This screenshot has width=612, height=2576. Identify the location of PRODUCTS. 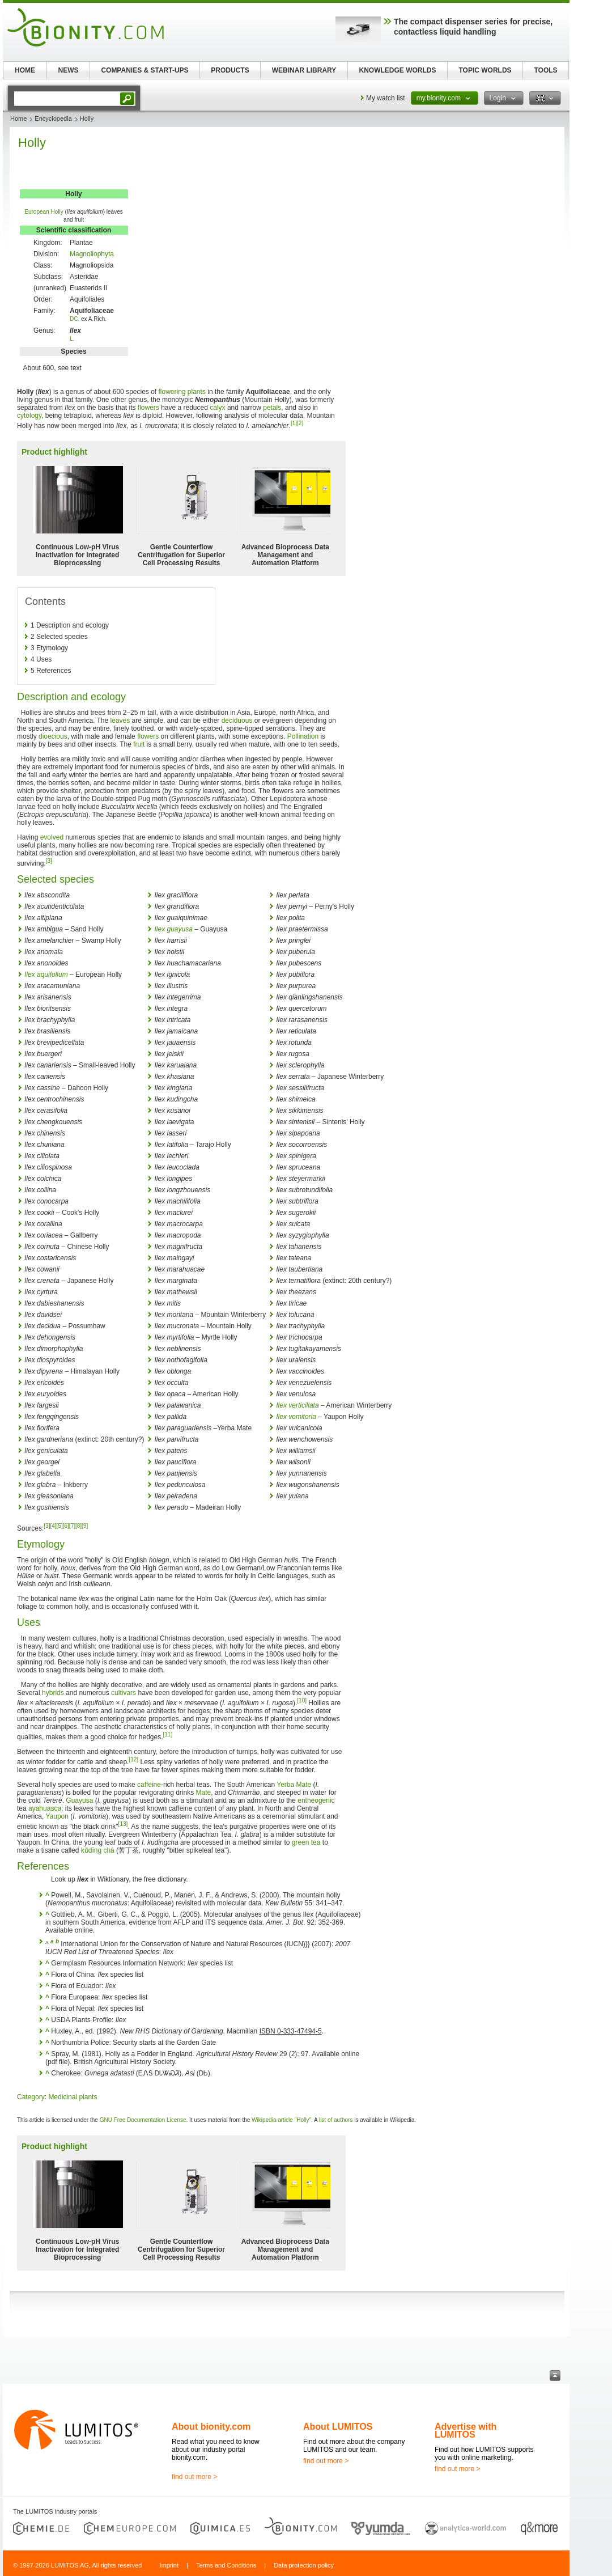
(230, 70).